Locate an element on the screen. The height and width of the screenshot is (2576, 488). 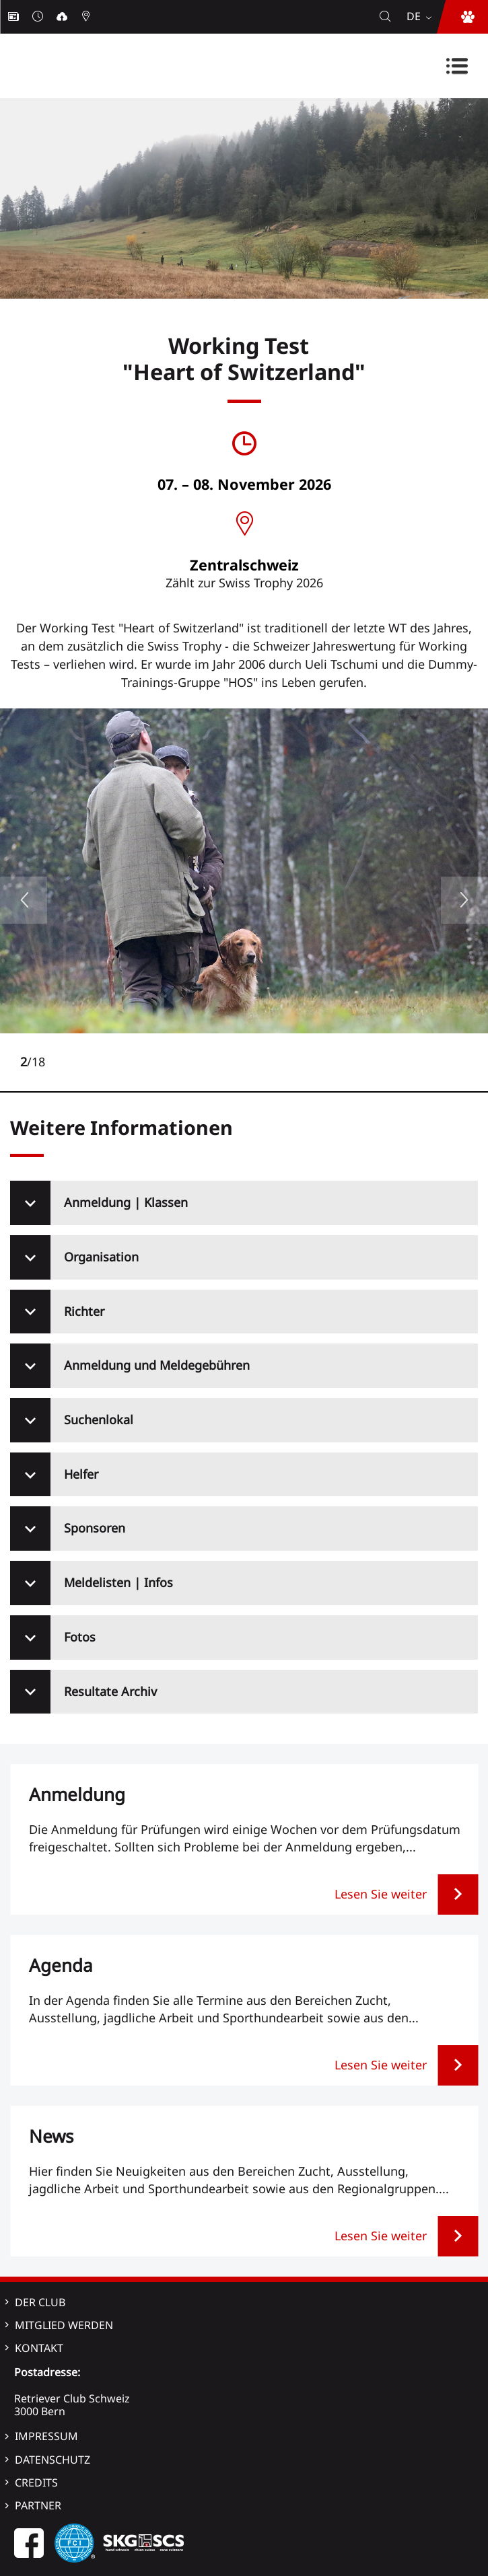
Der Club is located at coordinates (40, 2302).